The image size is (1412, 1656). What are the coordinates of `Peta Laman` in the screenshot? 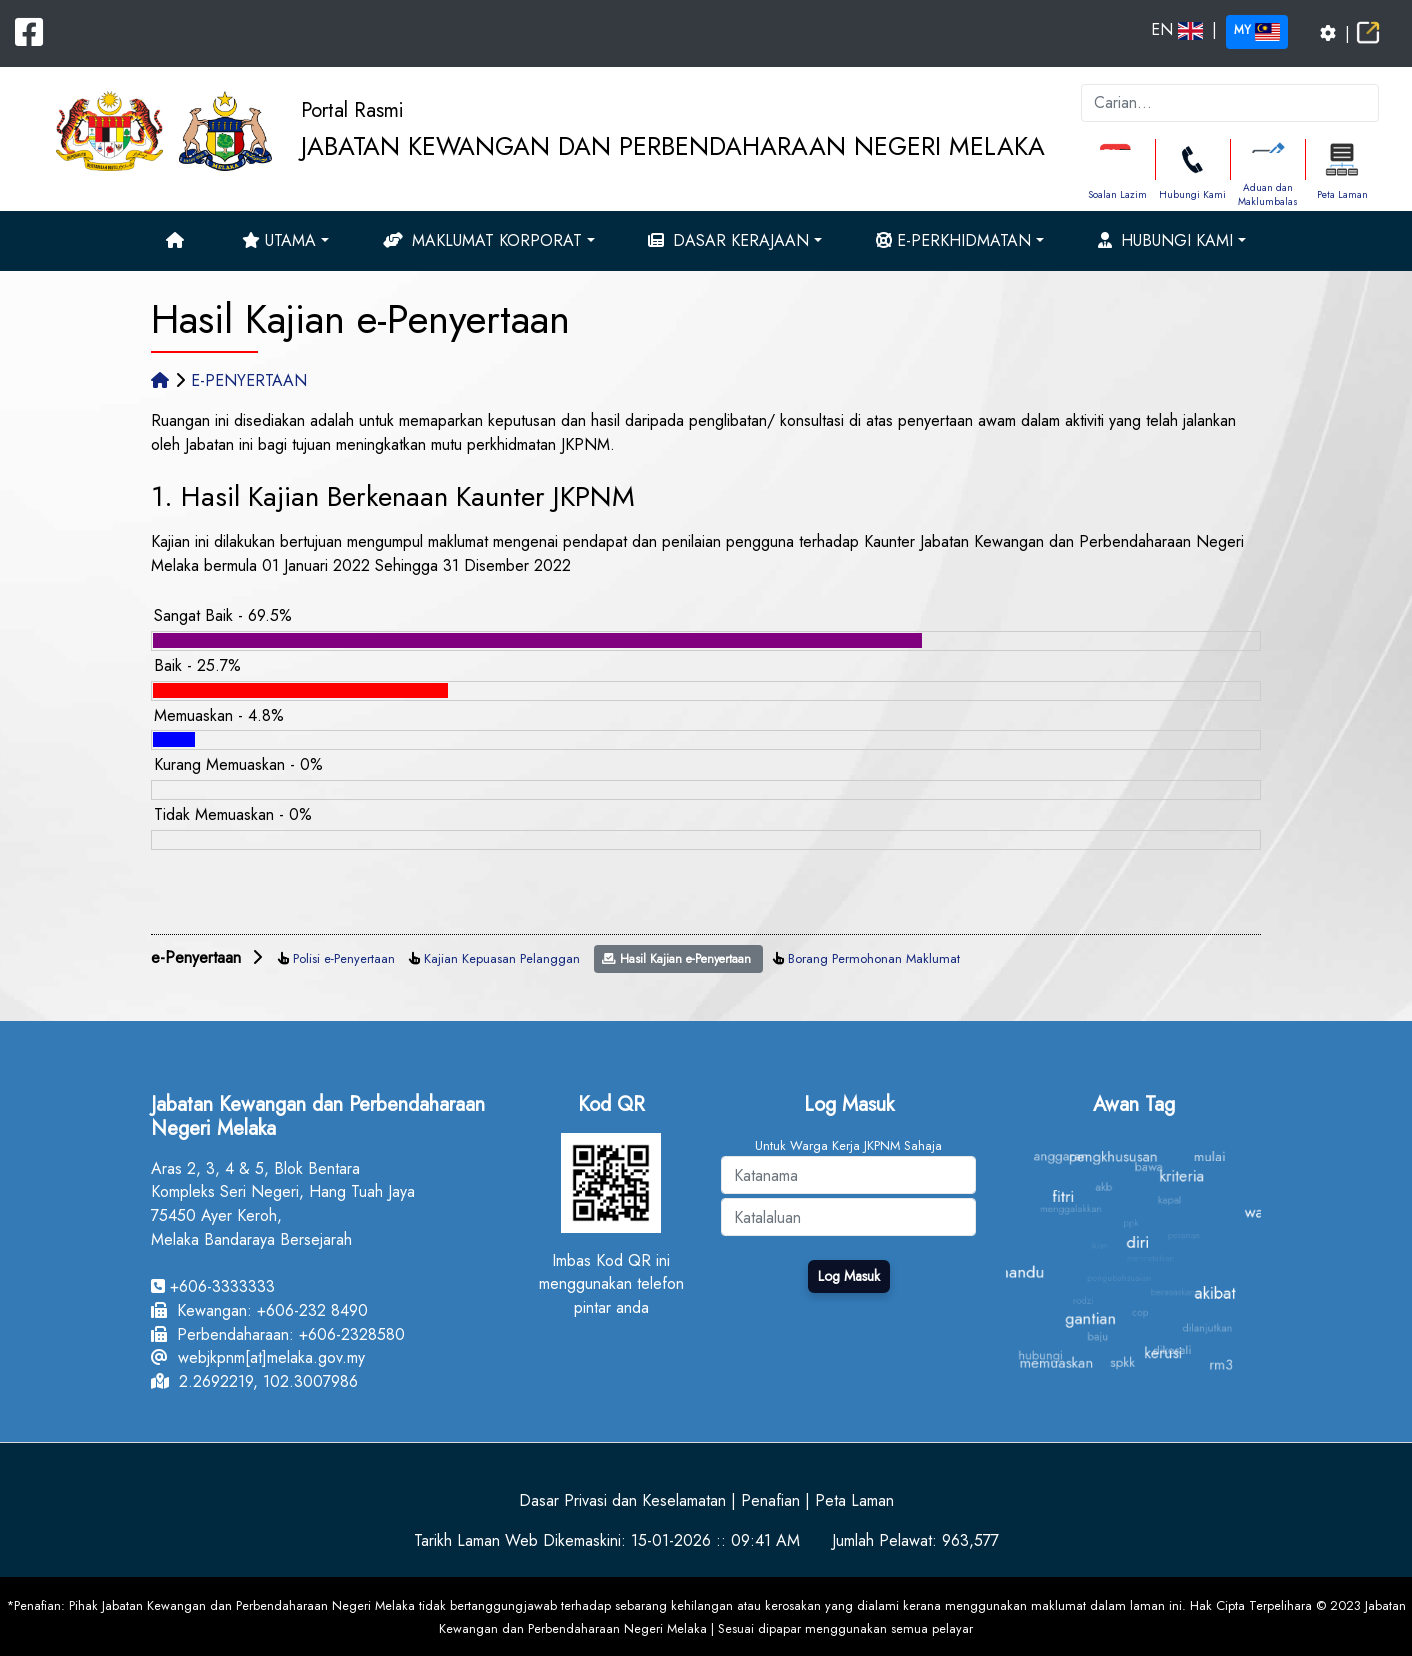 It's located at (1342, 194).